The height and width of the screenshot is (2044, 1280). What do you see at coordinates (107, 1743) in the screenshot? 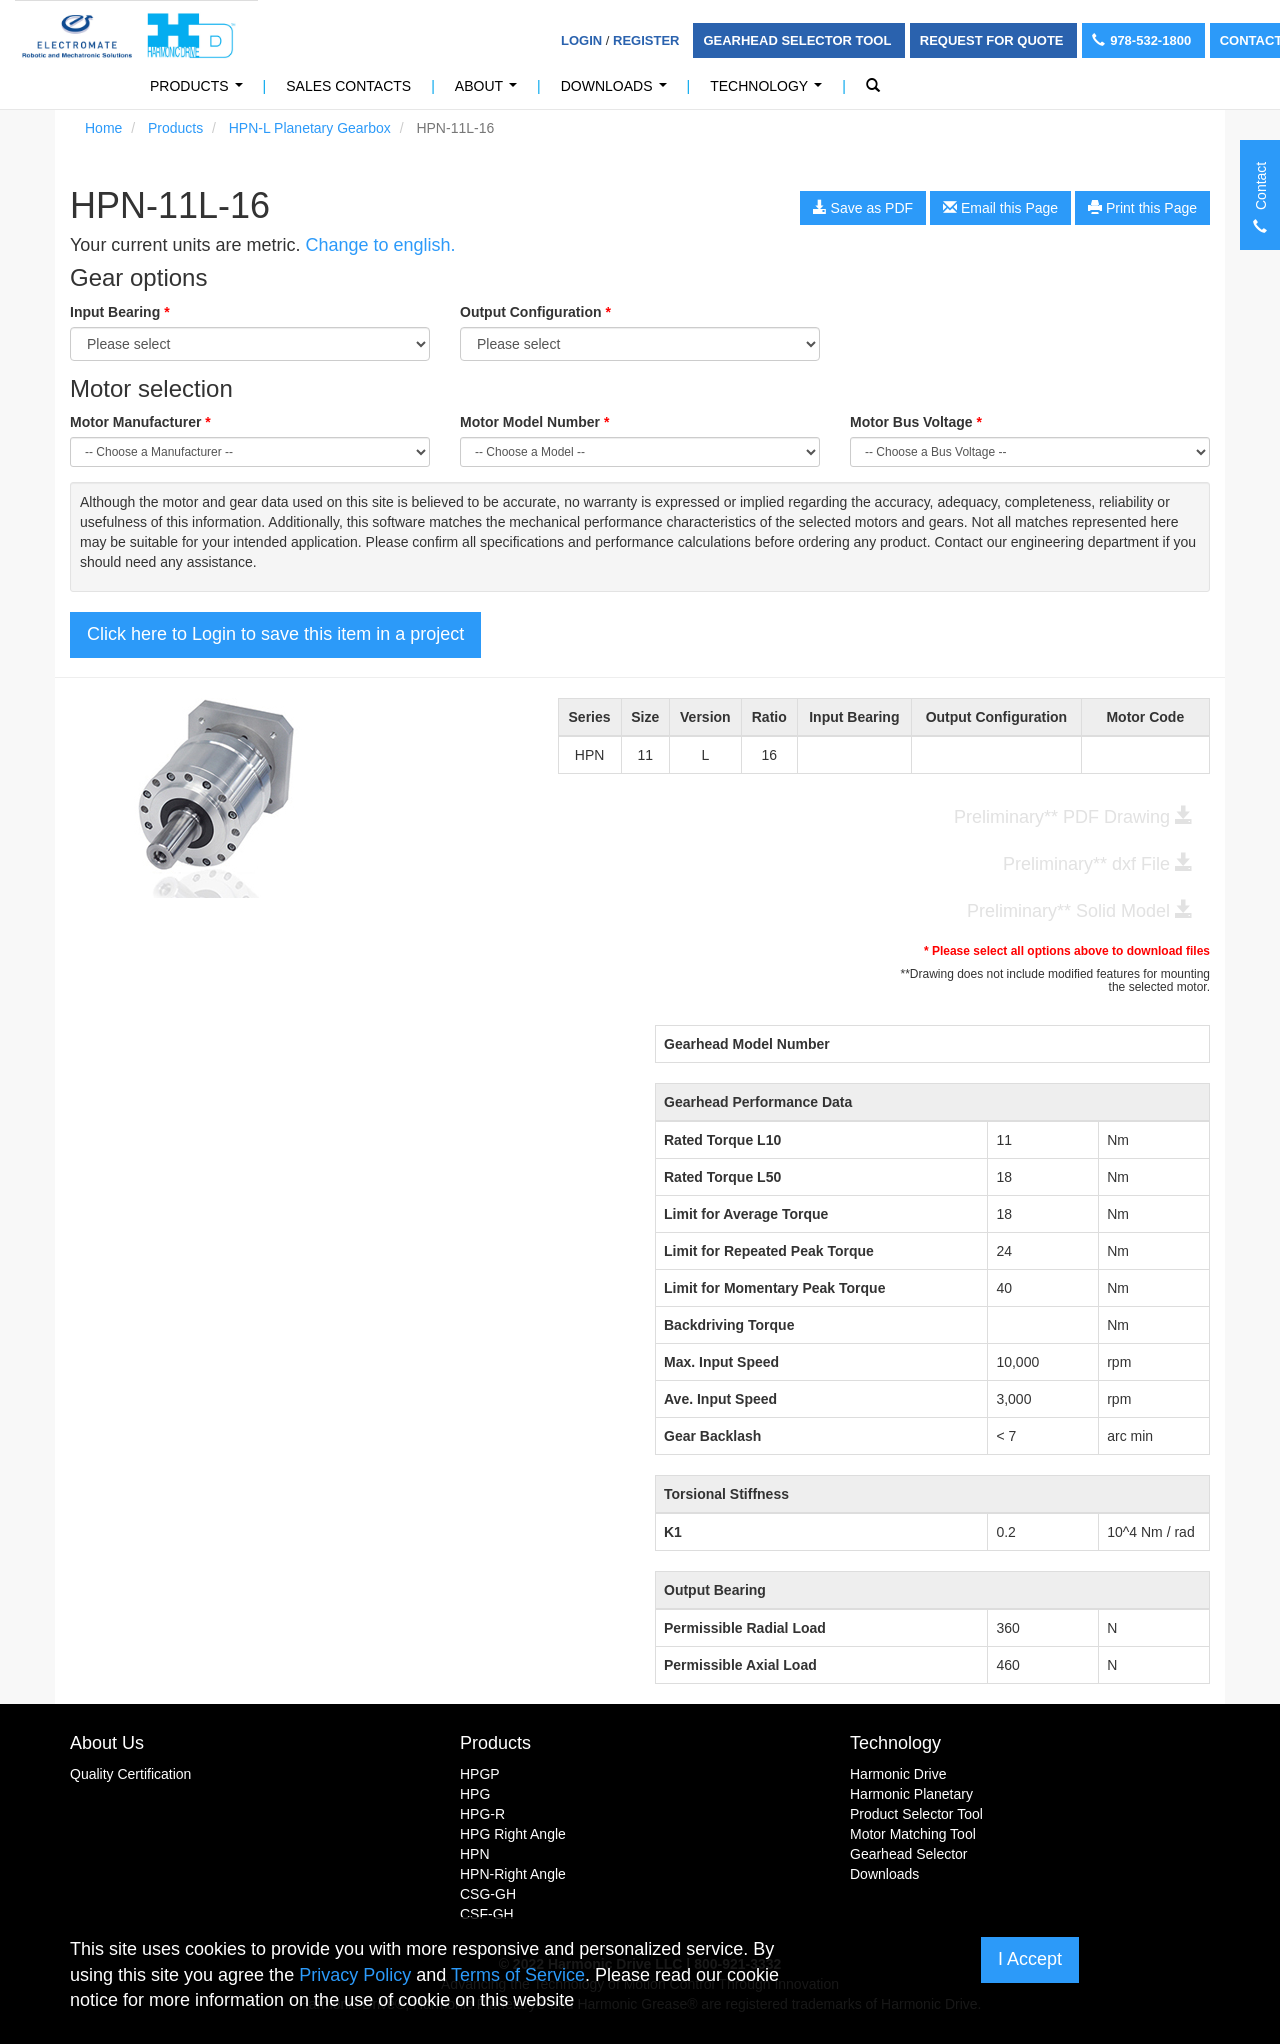
I see `About Us` at bounding box center [107, 1743].